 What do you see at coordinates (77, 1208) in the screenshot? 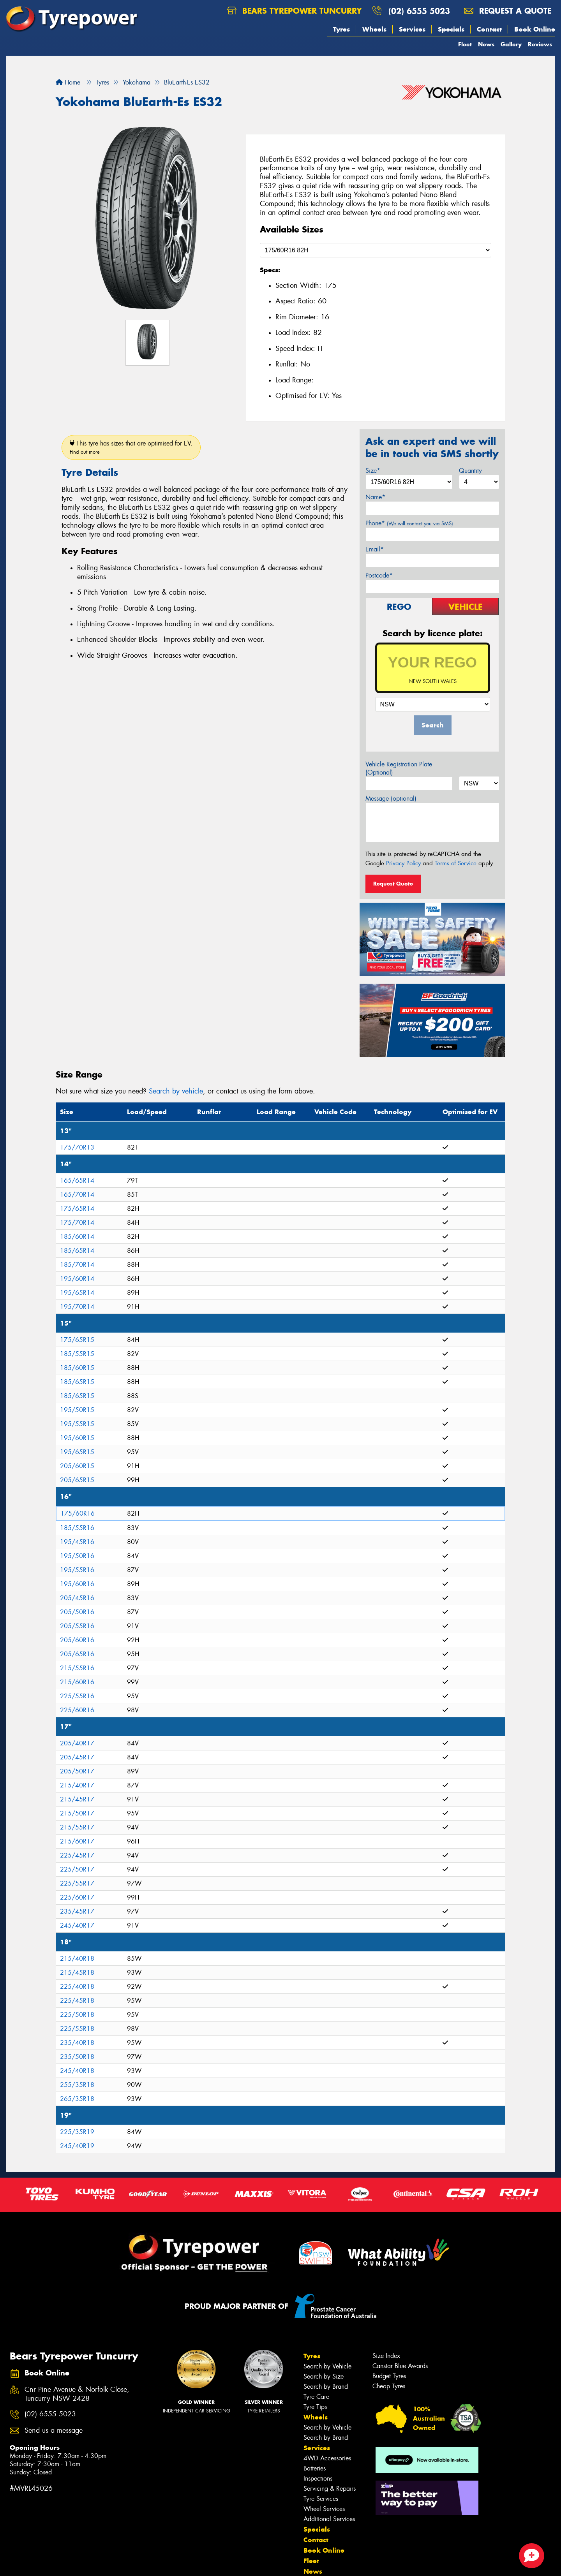
I see `175/65R14` at bounding box center [77, 1208].